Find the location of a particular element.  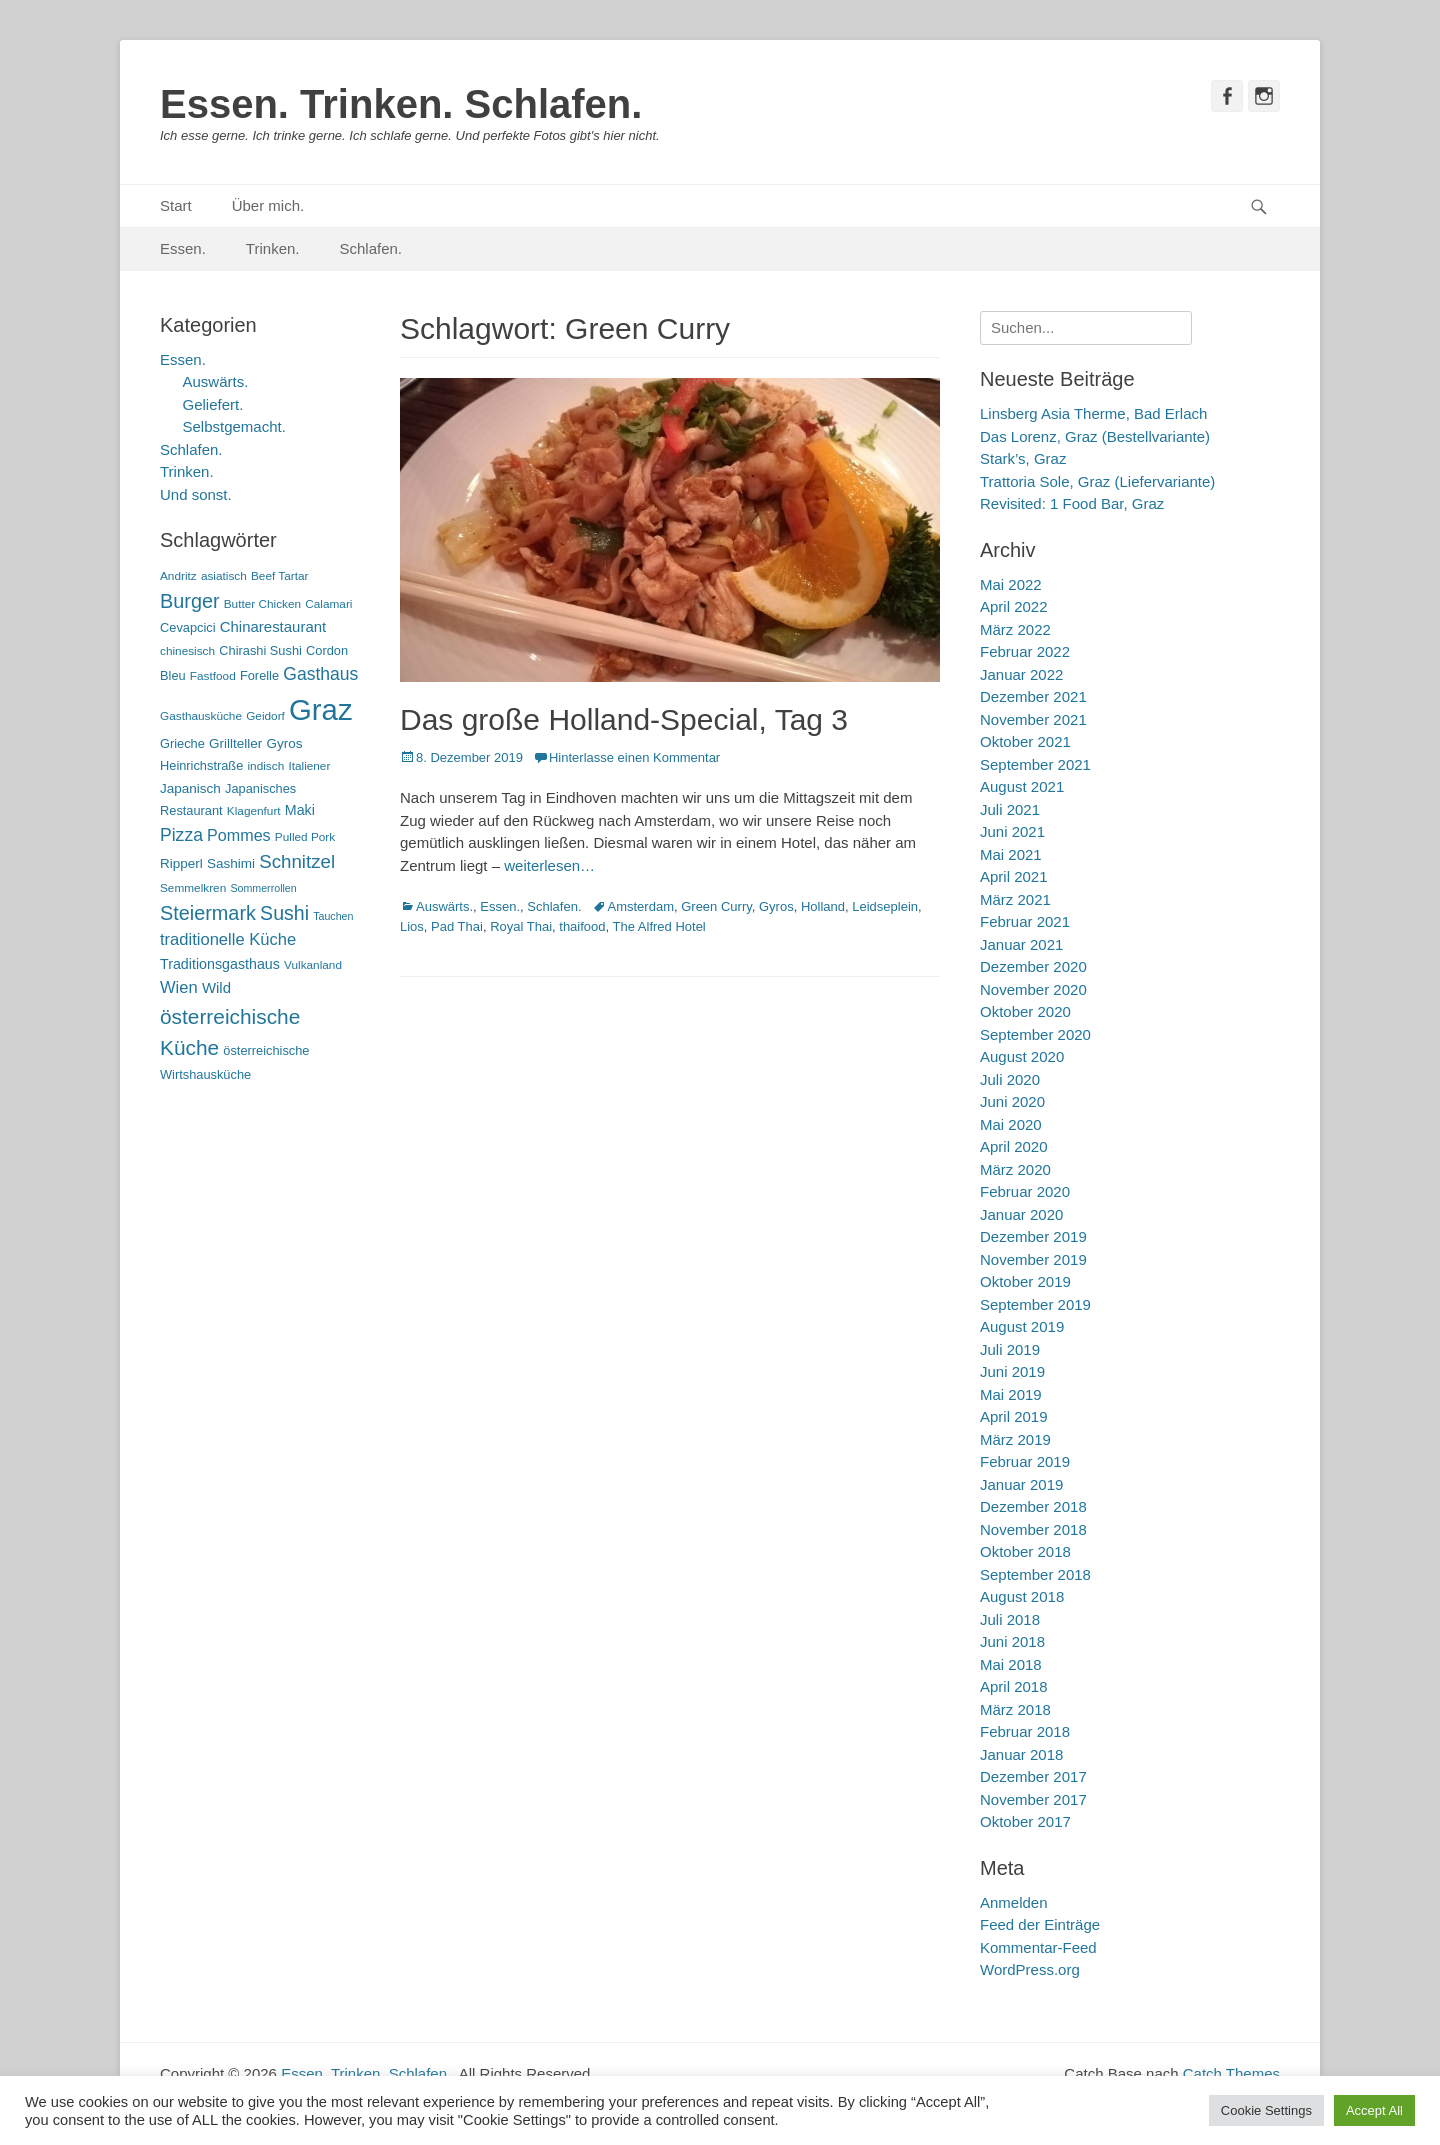

Mai 2019 is located at coordinates (1011, 1394).